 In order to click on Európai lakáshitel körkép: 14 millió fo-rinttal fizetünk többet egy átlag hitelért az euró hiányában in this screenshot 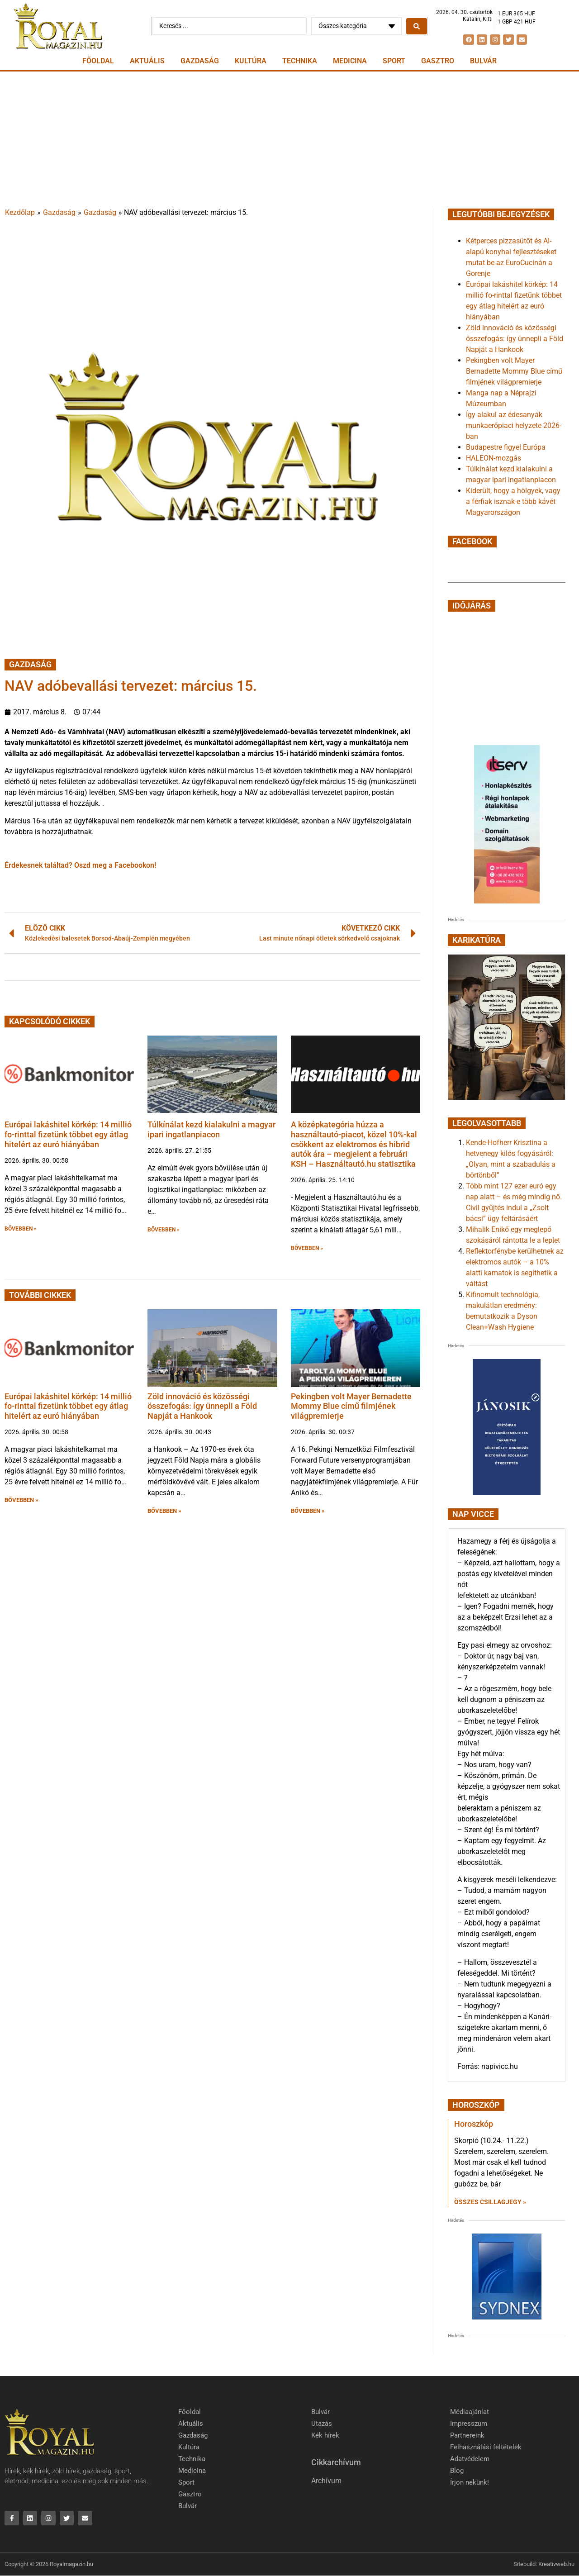, I will do `click(68, 1134)`.